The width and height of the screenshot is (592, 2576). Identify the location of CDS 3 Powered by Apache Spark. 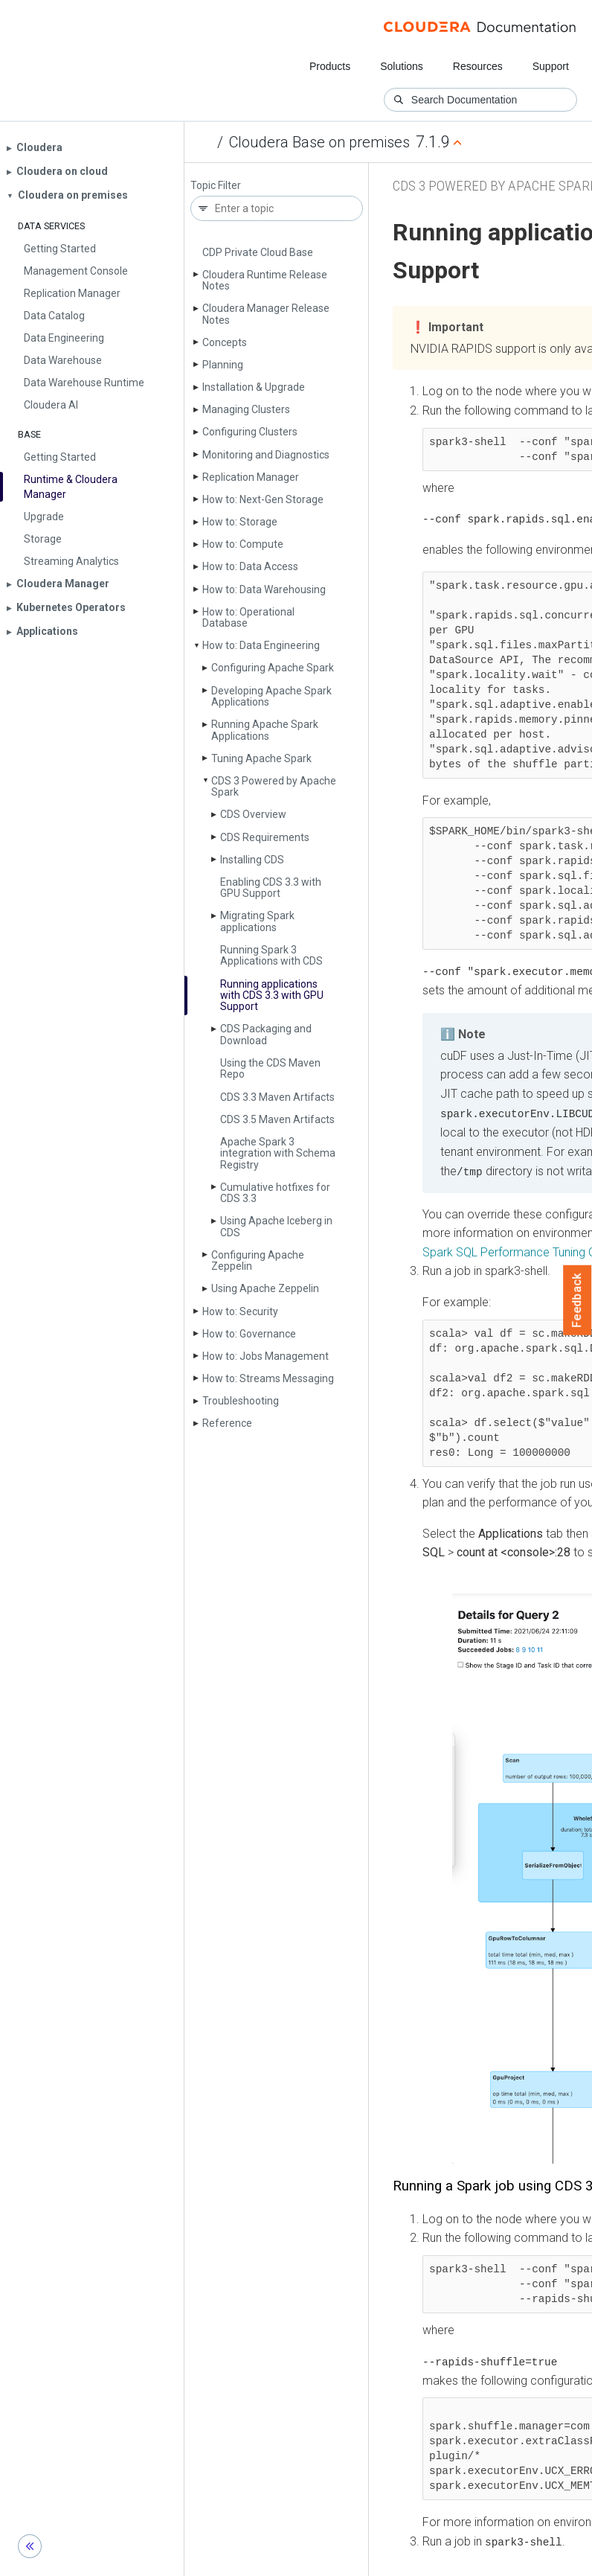
(273, 786).